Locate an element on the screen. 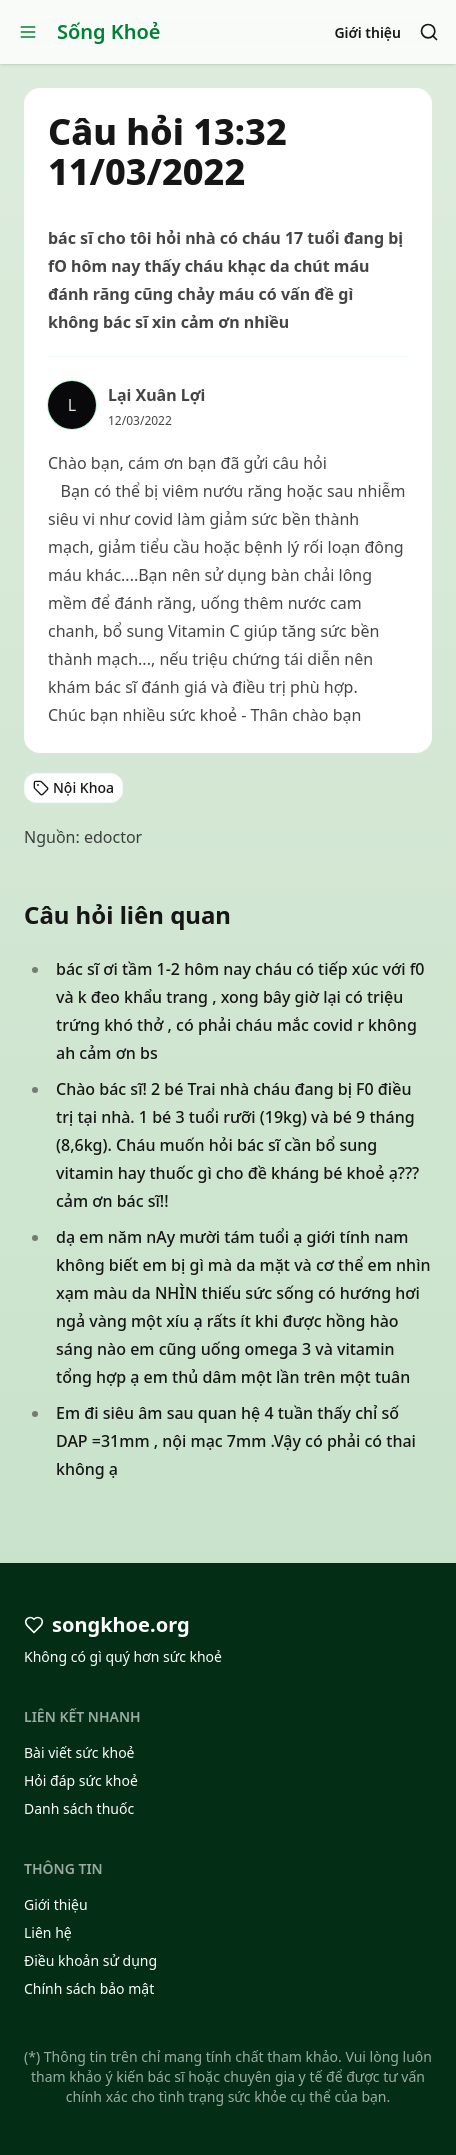 The width and height of the screenshot is (456, 2155). Chính sách bảo mật is located at coordinates (89, 1988).